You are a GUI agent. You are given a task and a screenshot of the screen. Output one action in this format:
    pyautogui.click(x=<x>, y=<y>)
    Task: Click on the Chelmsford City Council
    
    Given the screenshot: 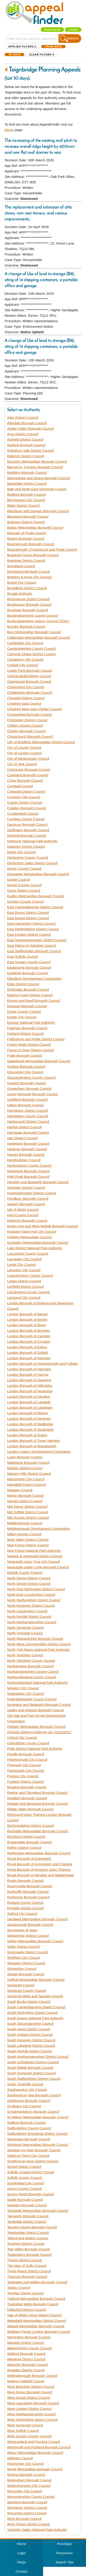 What is the action you would take?
    pyautogui.click(x=25, y=687)
    